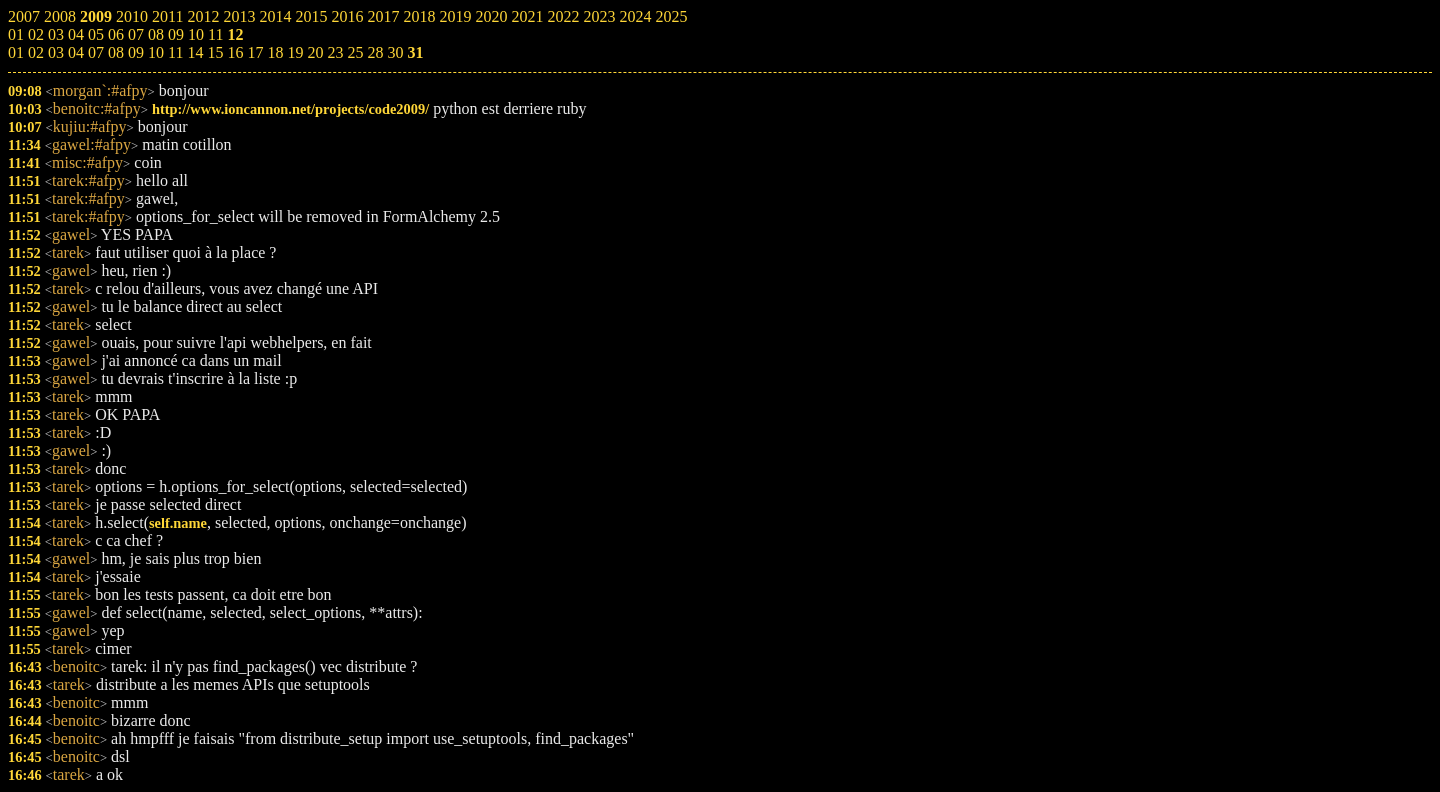  Describe the element at coordinates (175, 52) in the screenshot. I see `11` at that location.